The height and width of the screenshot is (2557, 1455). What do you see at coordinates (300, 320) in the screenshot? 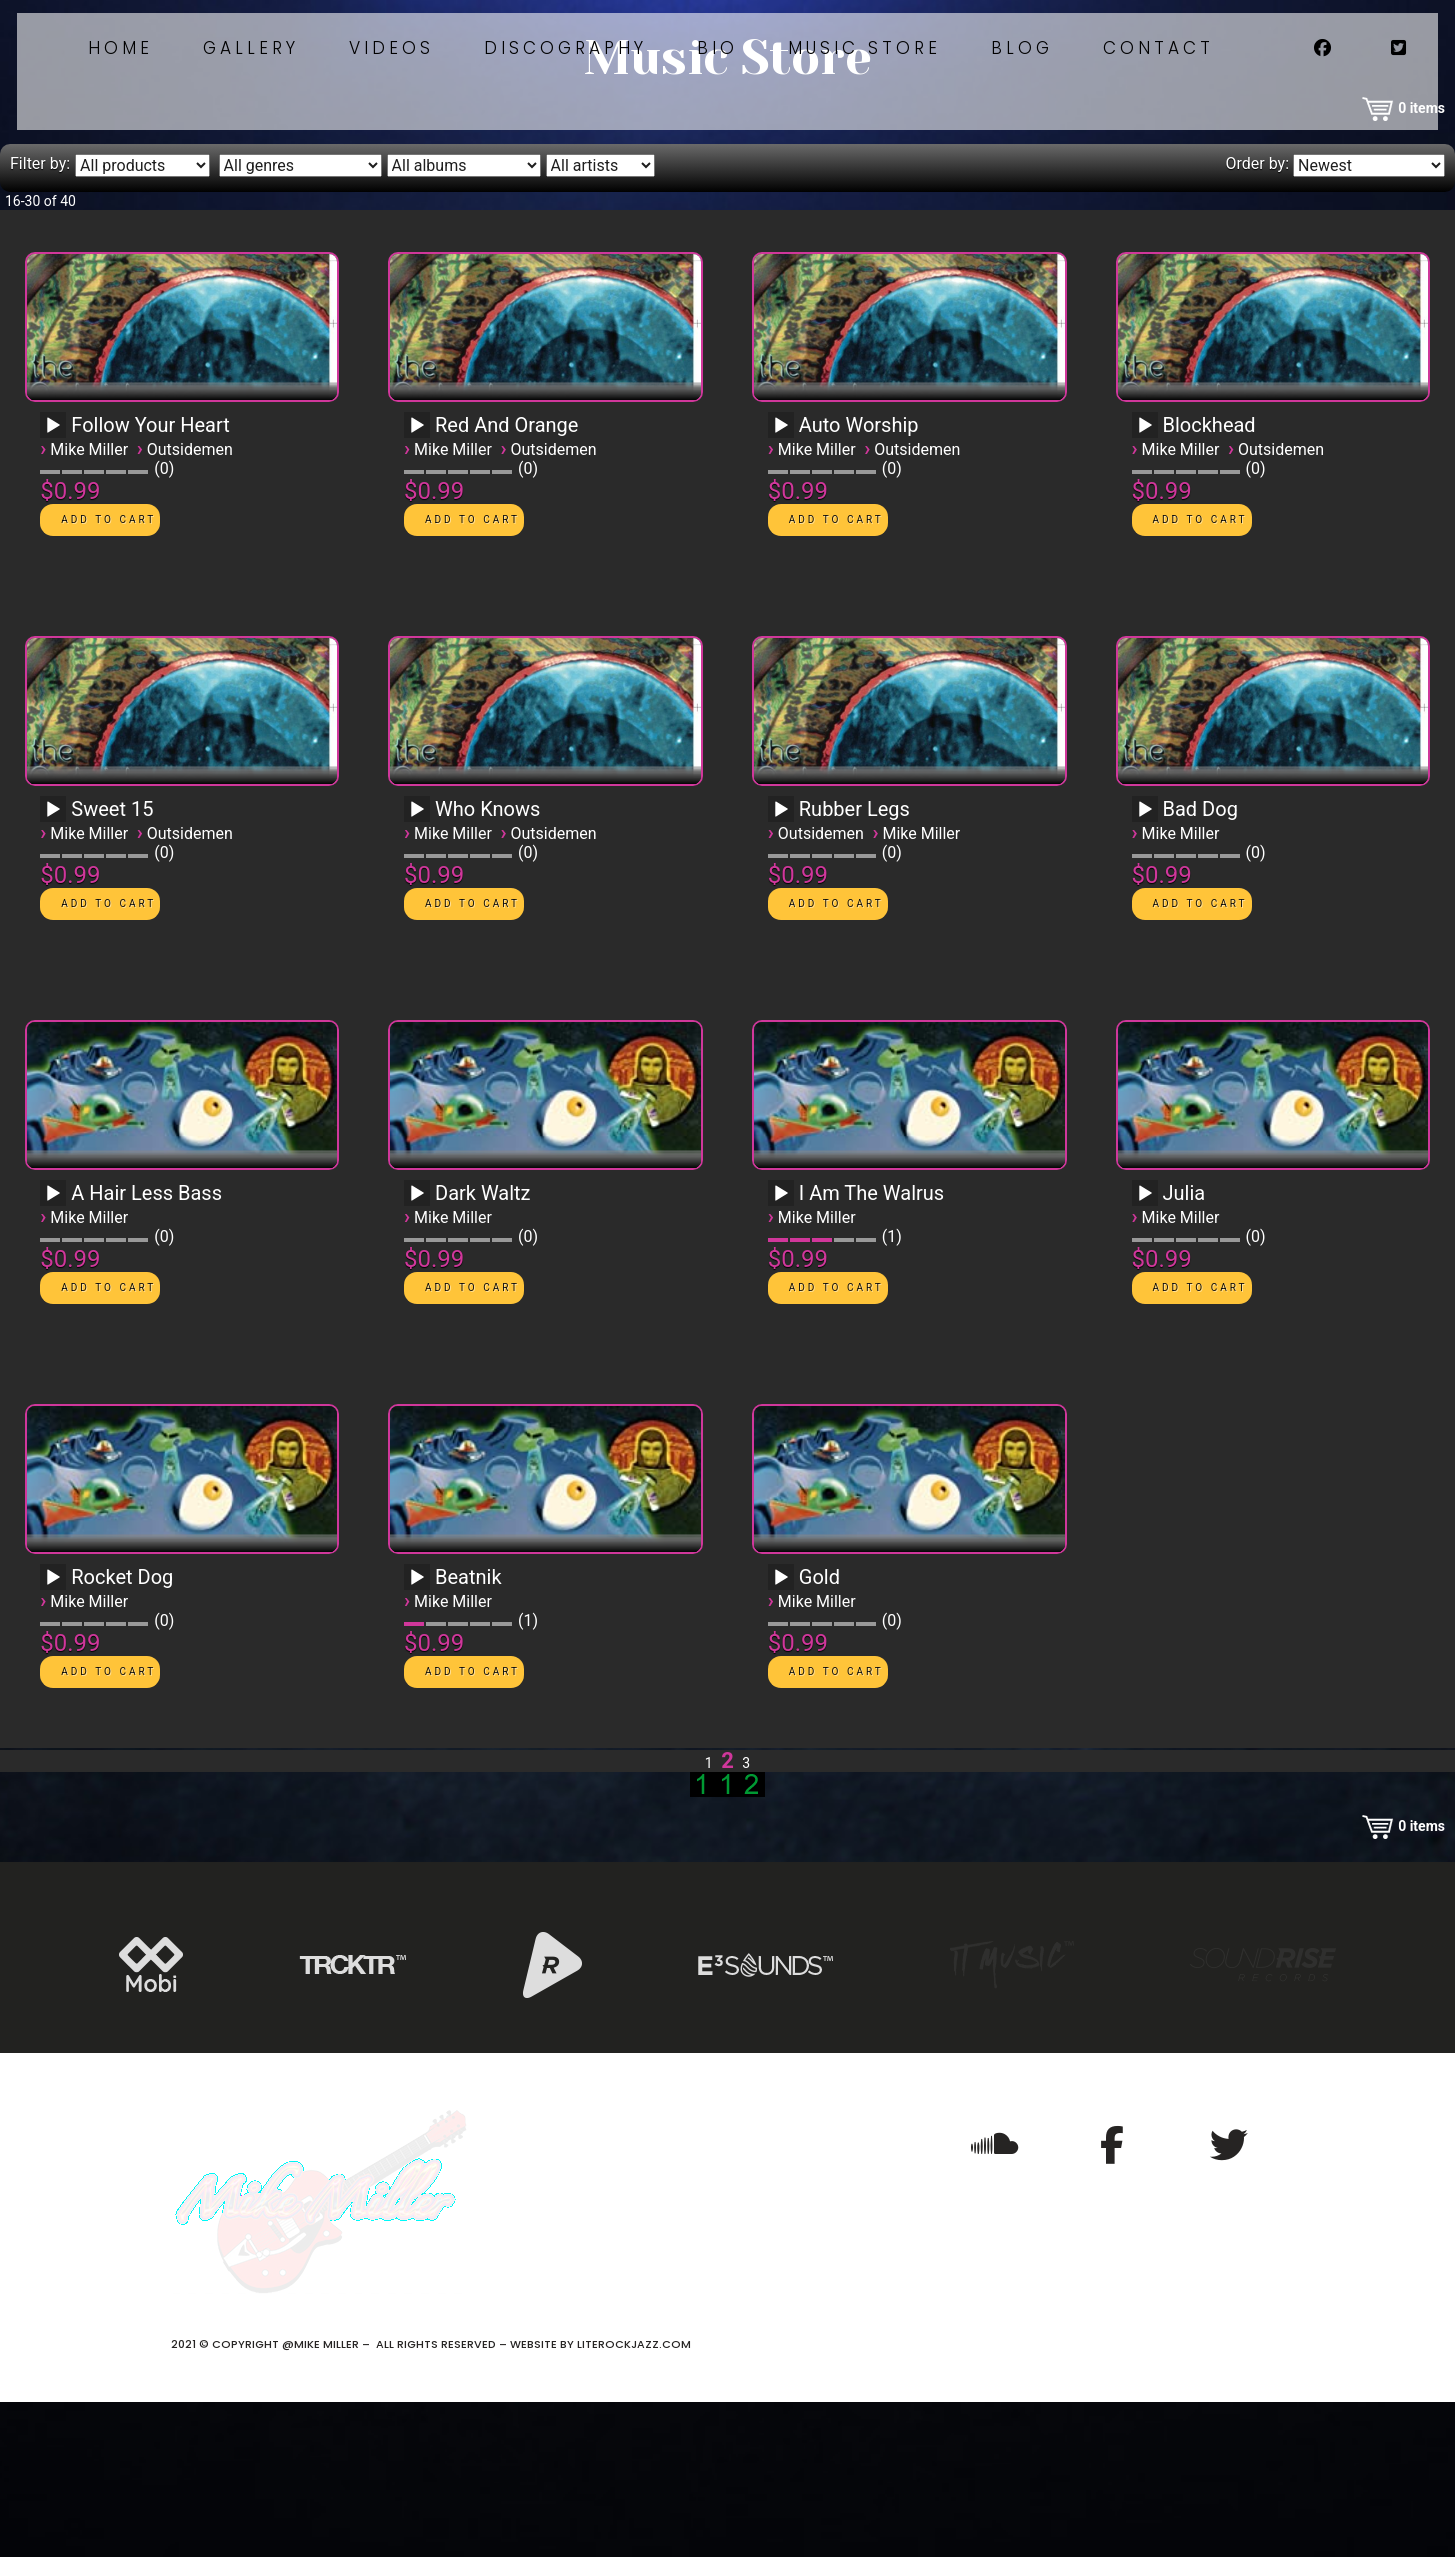
I see `[Filter by genre]` at bounding box center [300, 320].